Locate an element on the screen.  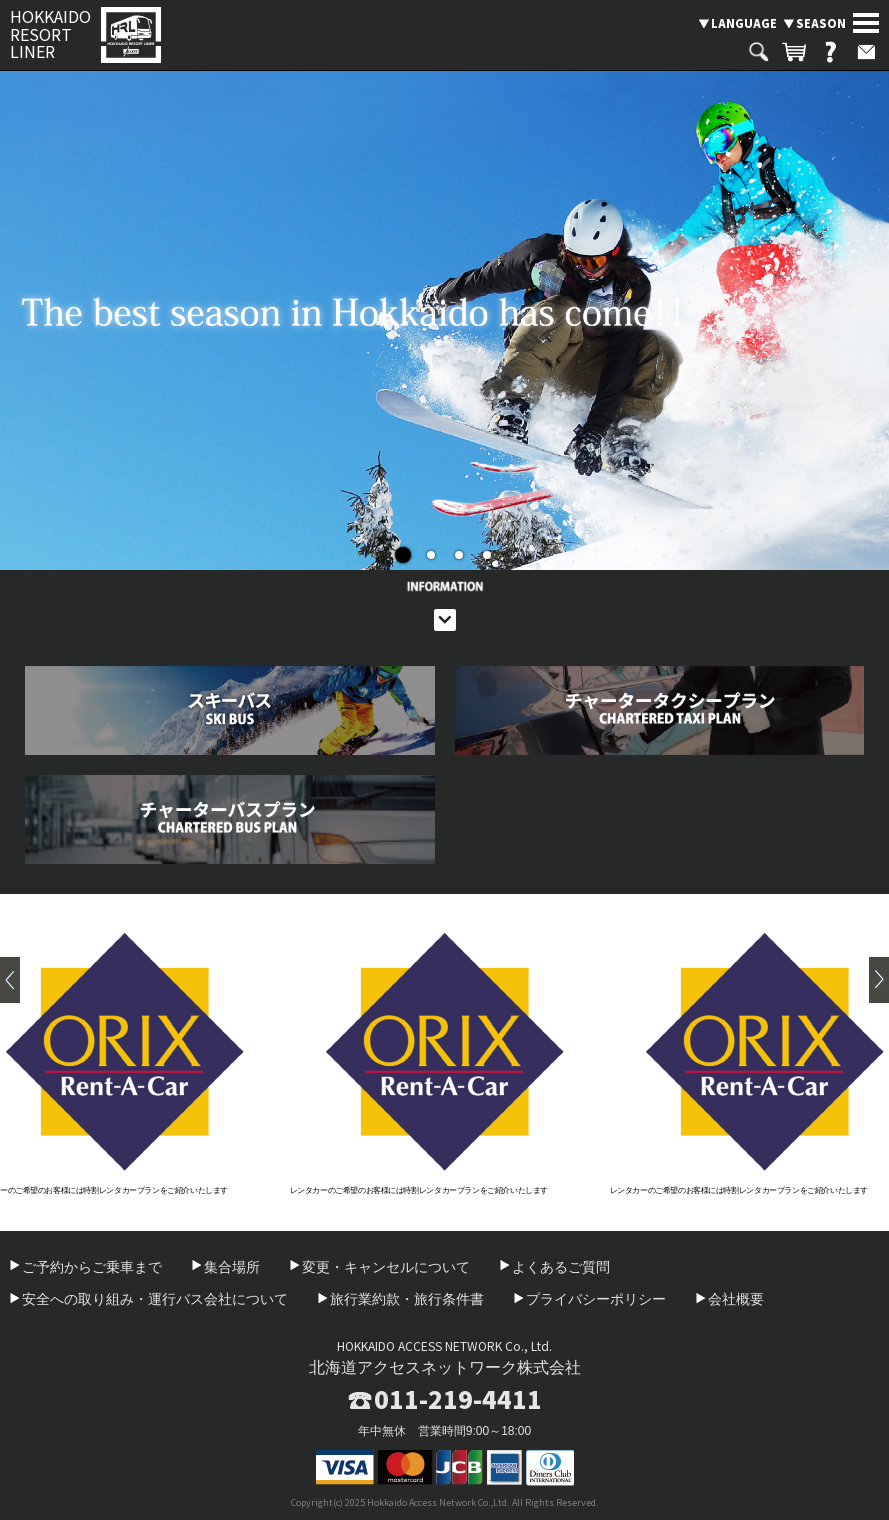
旅行業約款・旅行条件書 is located at coordinates (407, 1299).